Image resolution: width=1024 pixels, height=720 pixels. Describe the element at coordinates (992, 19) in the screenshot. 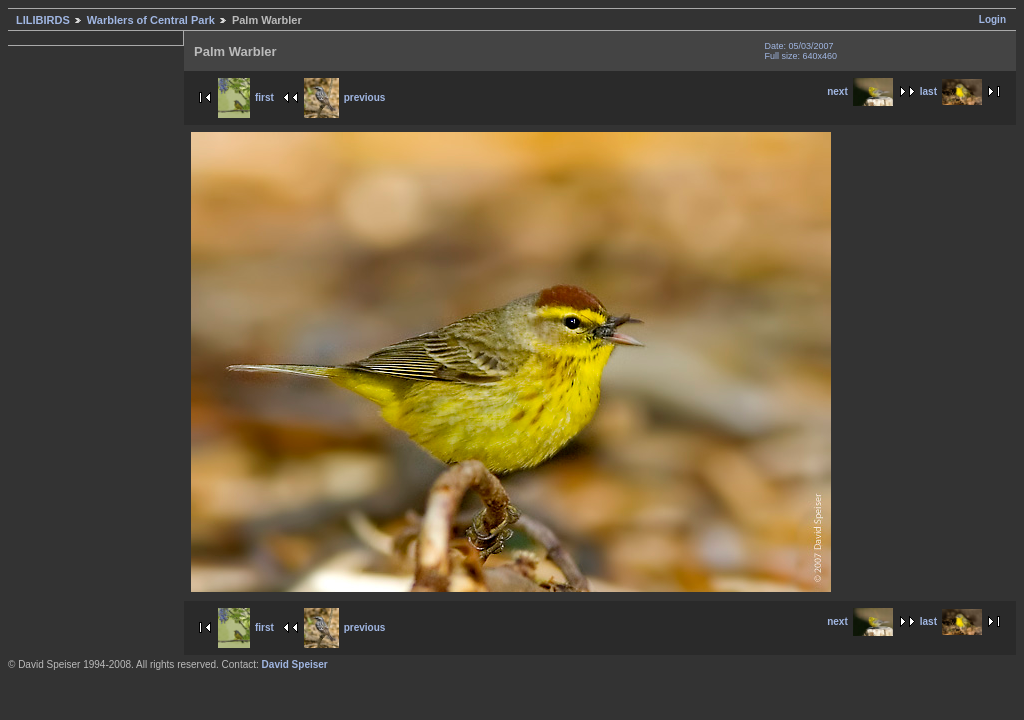

I see `Login` at that location.